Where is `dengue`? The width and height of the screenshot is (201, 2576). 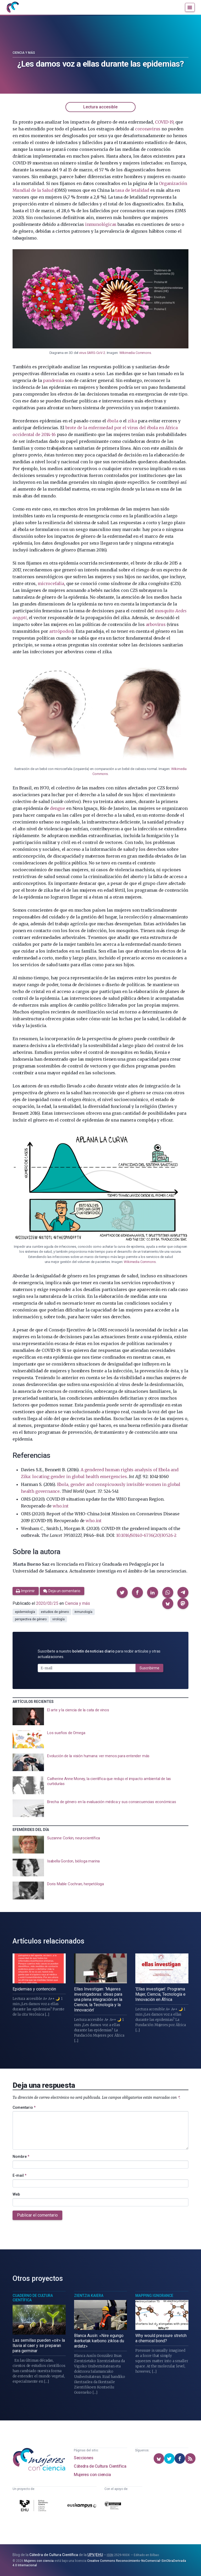
dengue is located at coordinates (57, 808).